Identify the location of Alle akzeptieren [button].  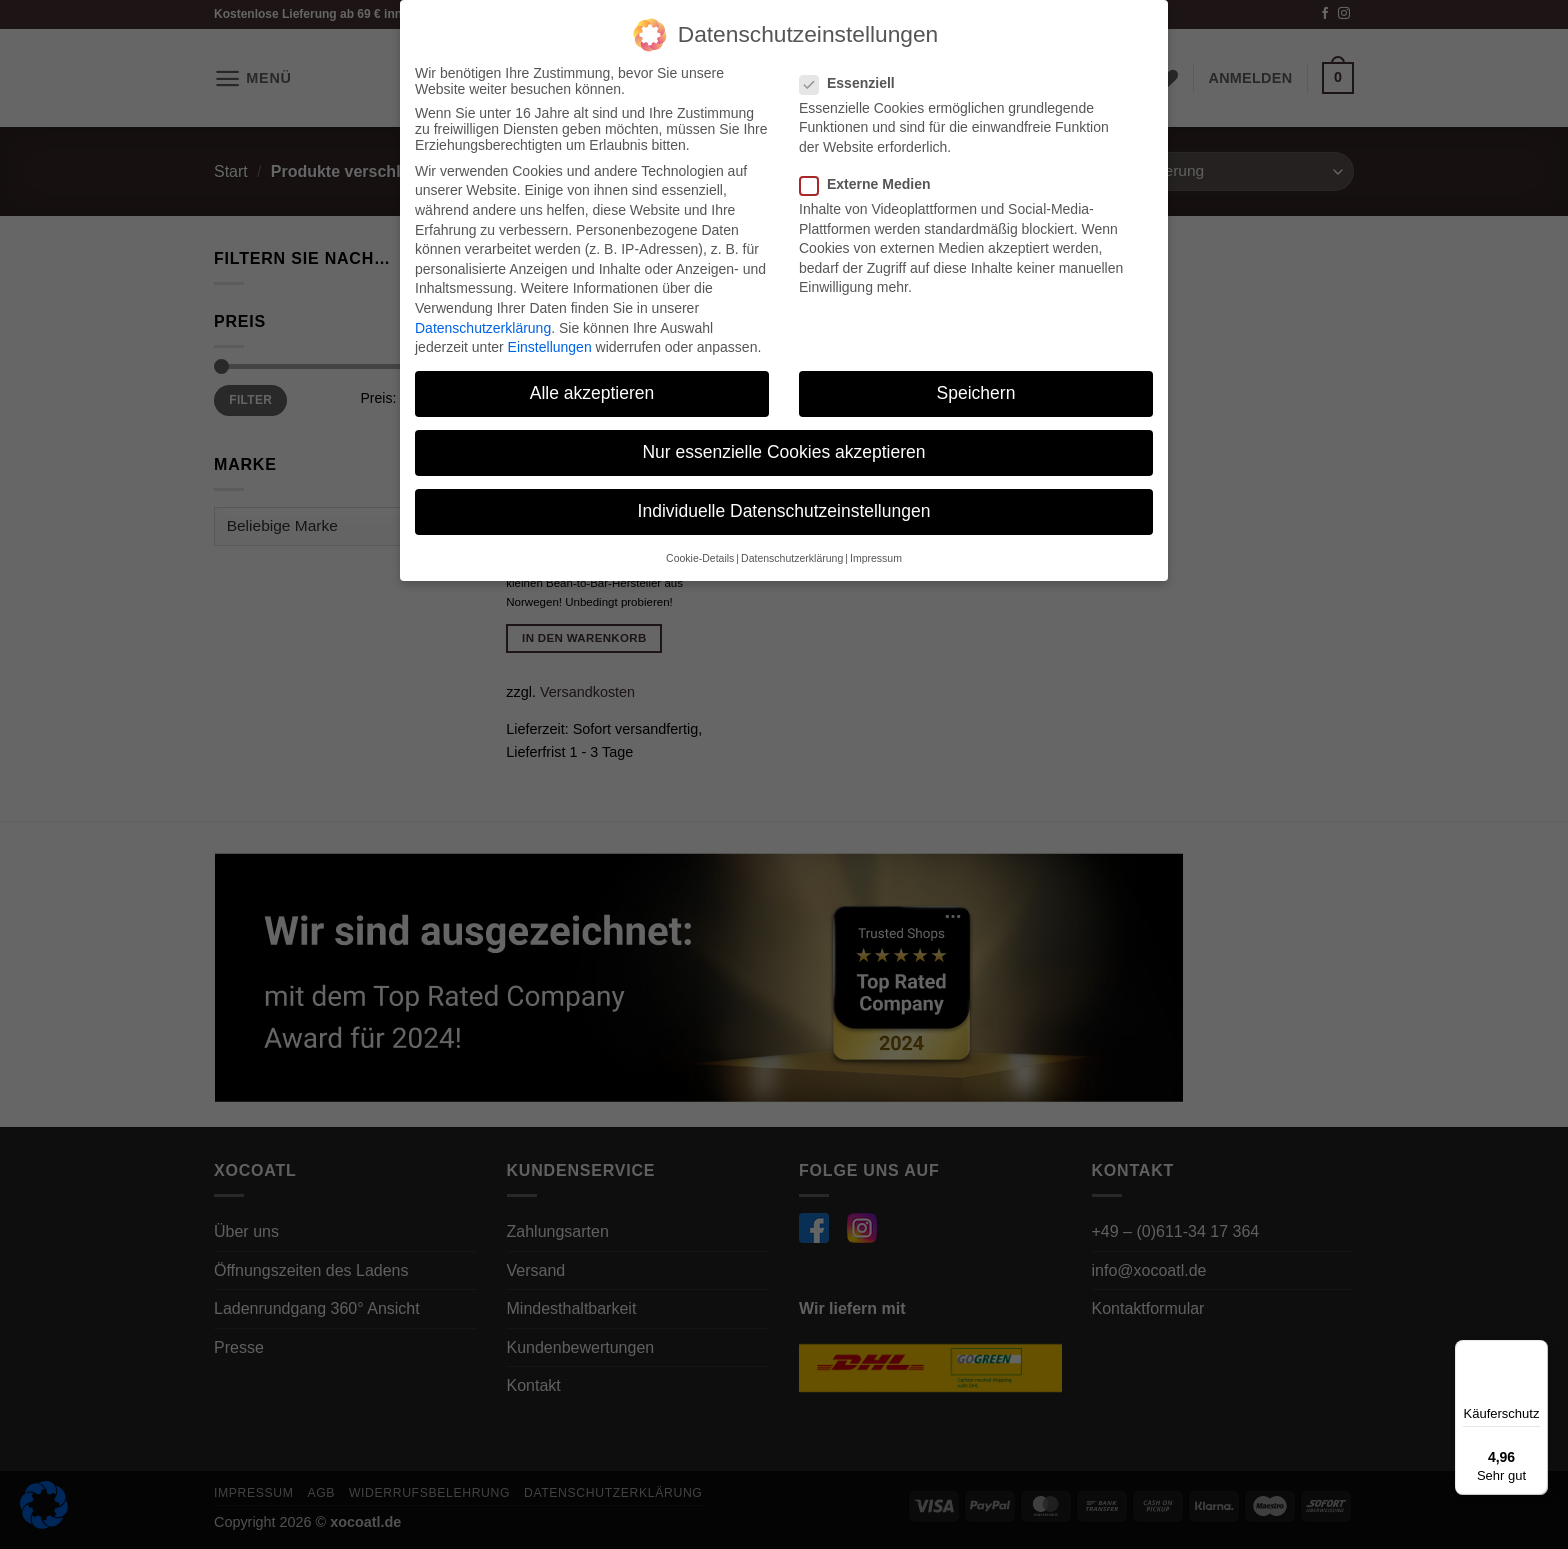
(592, 389).